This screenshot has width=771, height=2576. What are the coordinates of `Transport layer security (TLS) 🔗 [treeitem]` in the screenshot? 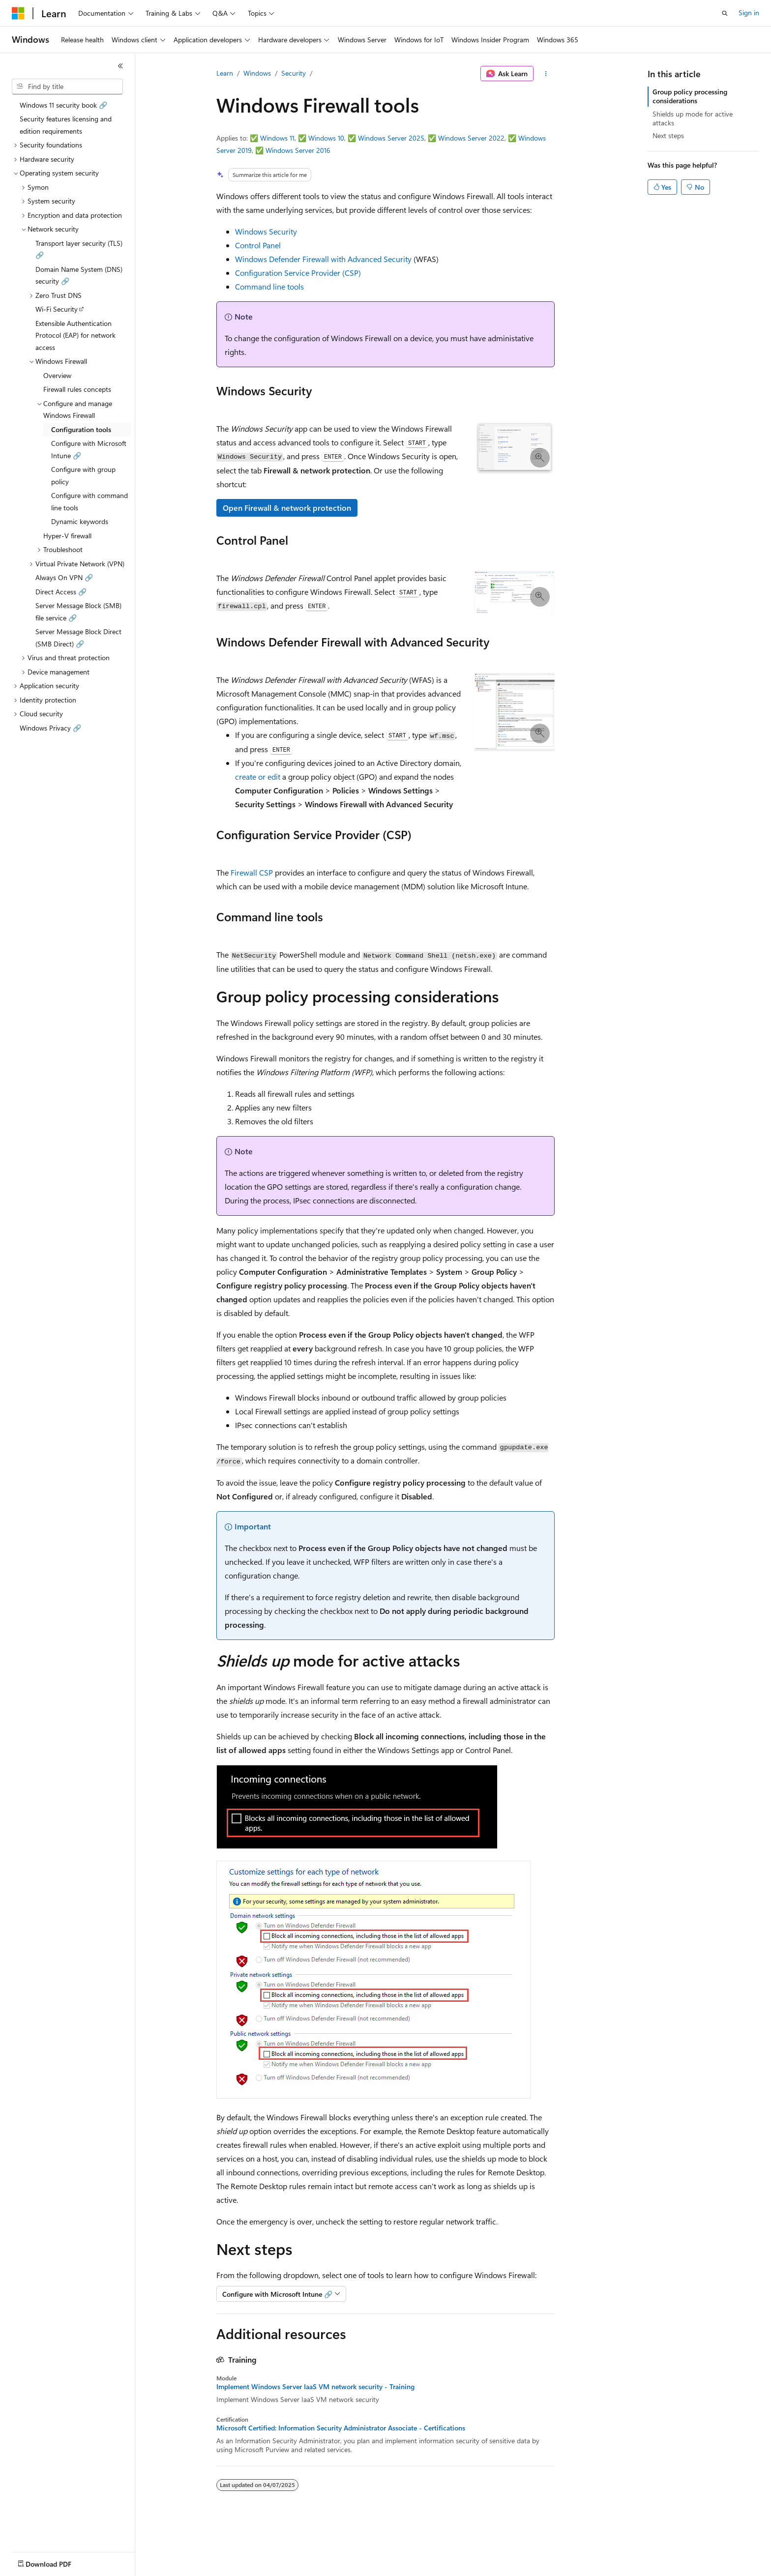 It's located at (78, 249).